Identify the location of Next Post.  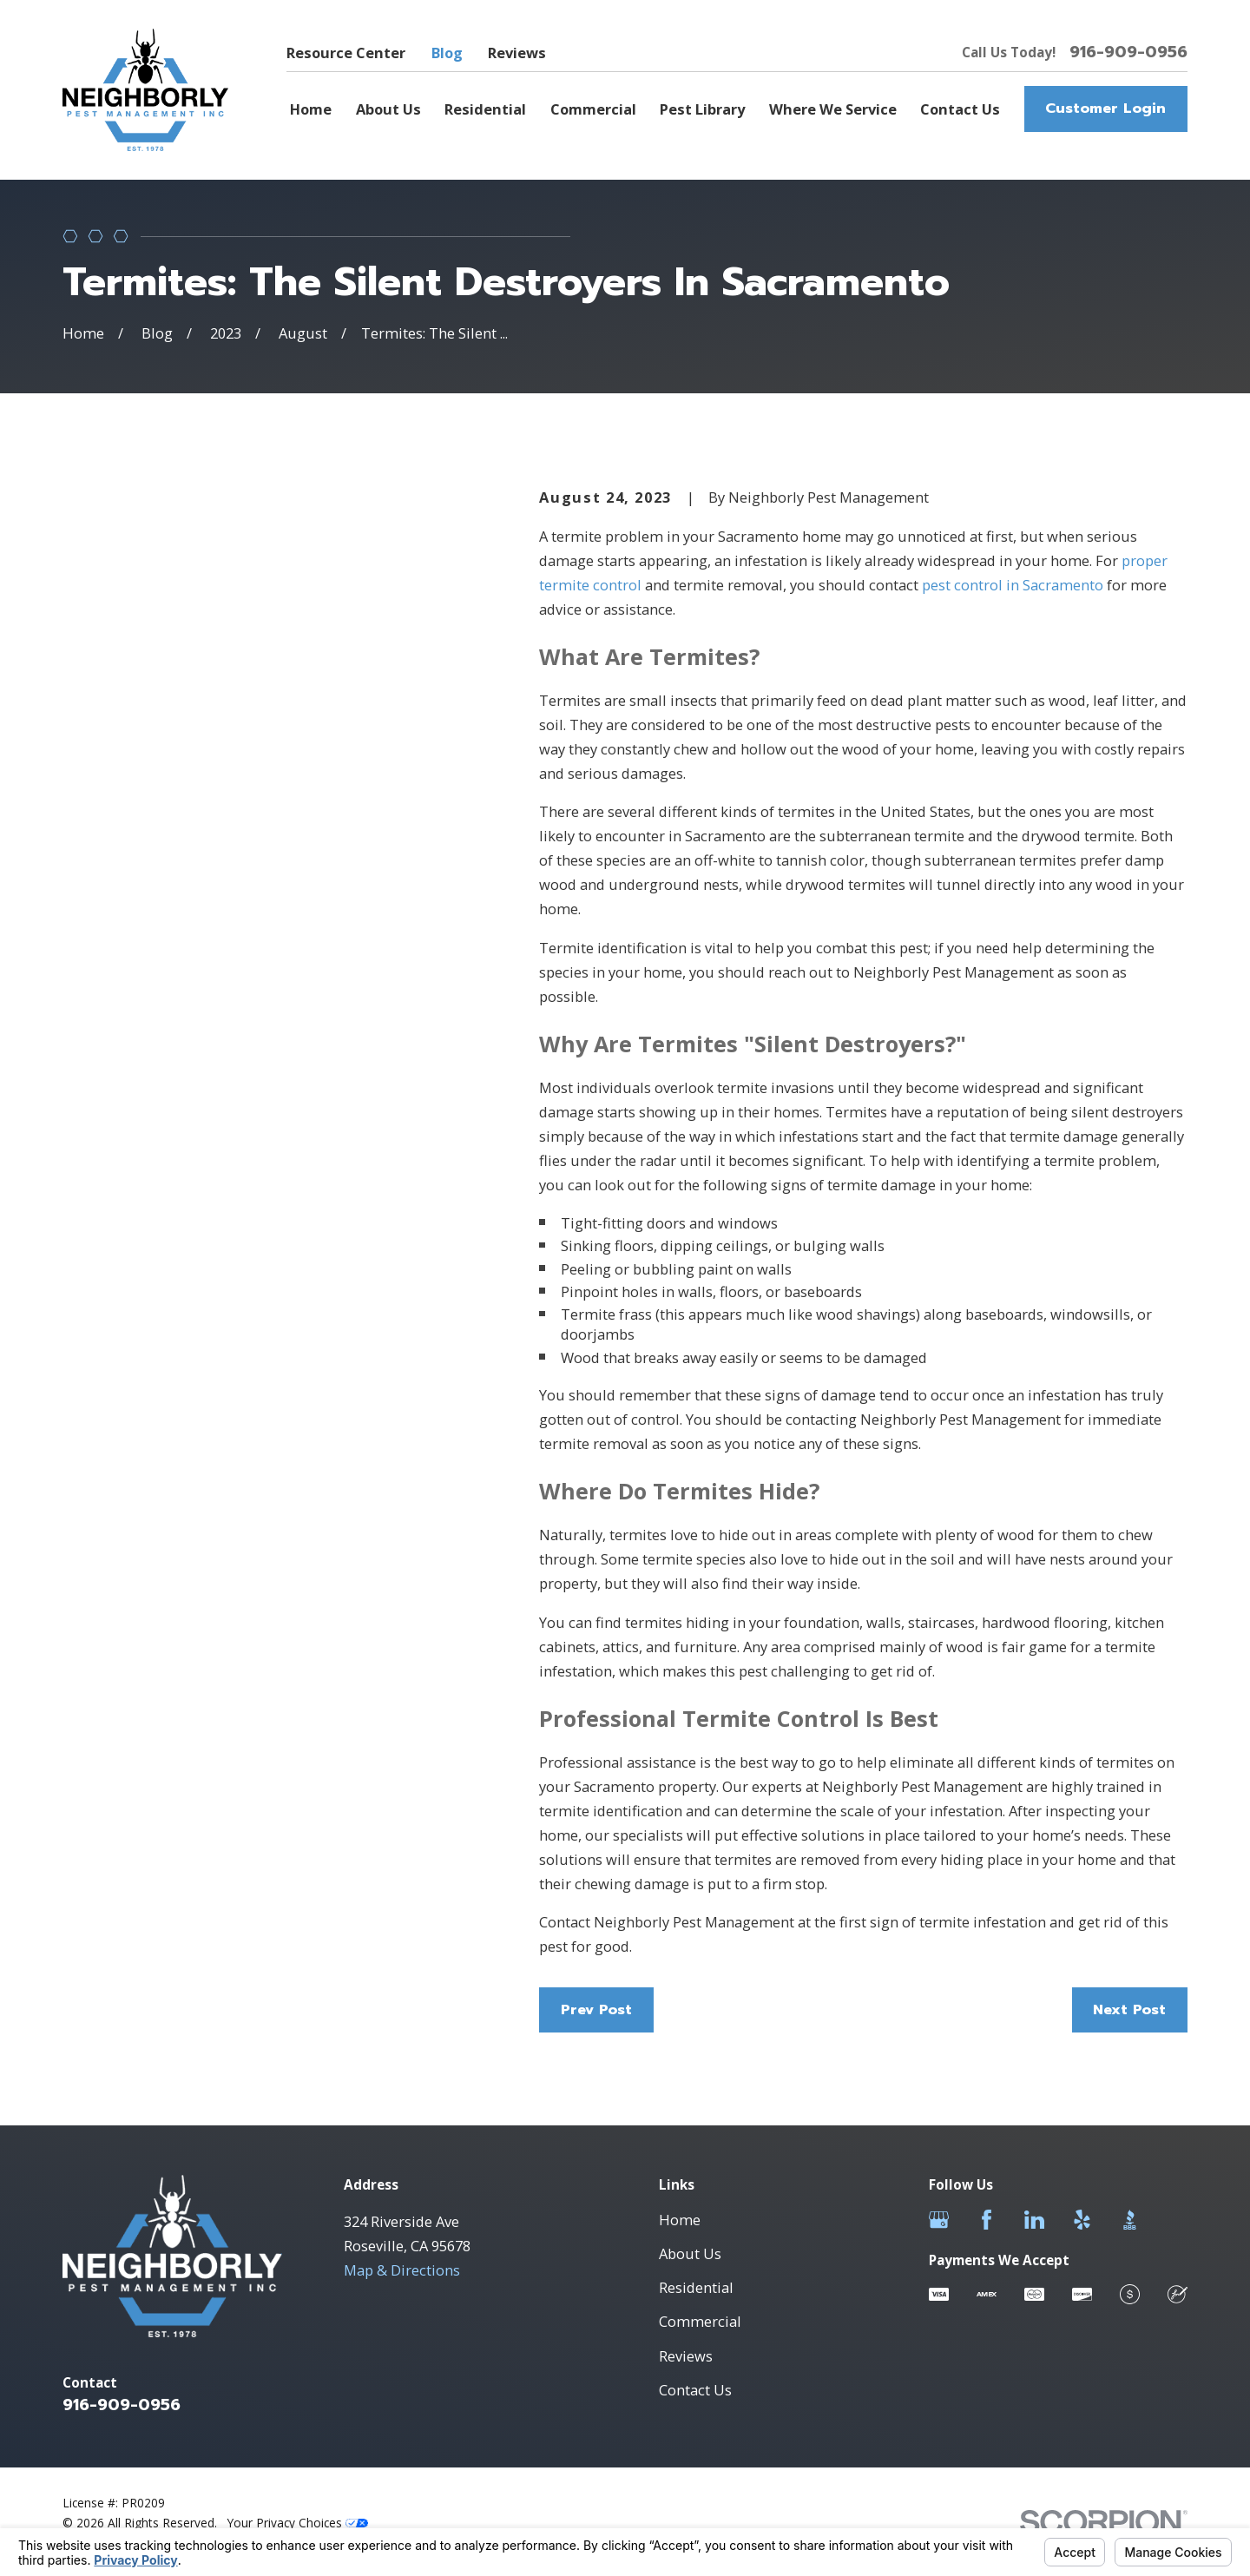
(1129, 2009).